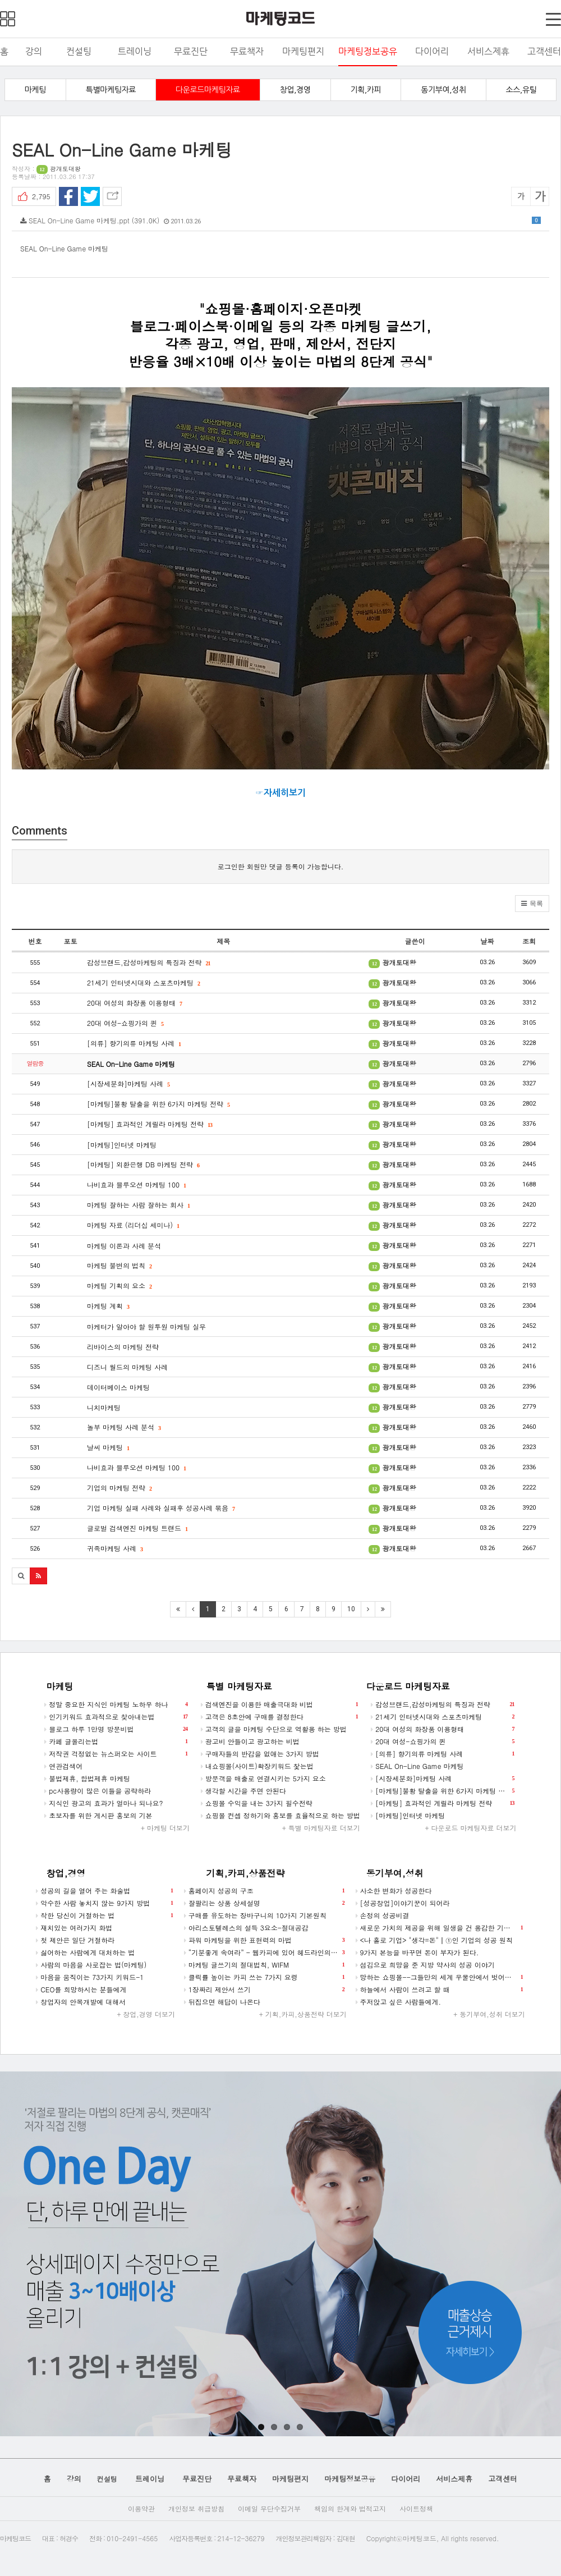 Image resolution: width=561 pixels, height=2576 pixels. I want to click on 새로운 가치의 제공을 위해 일생을 건 용감한 기업가, so click(439, 1928).